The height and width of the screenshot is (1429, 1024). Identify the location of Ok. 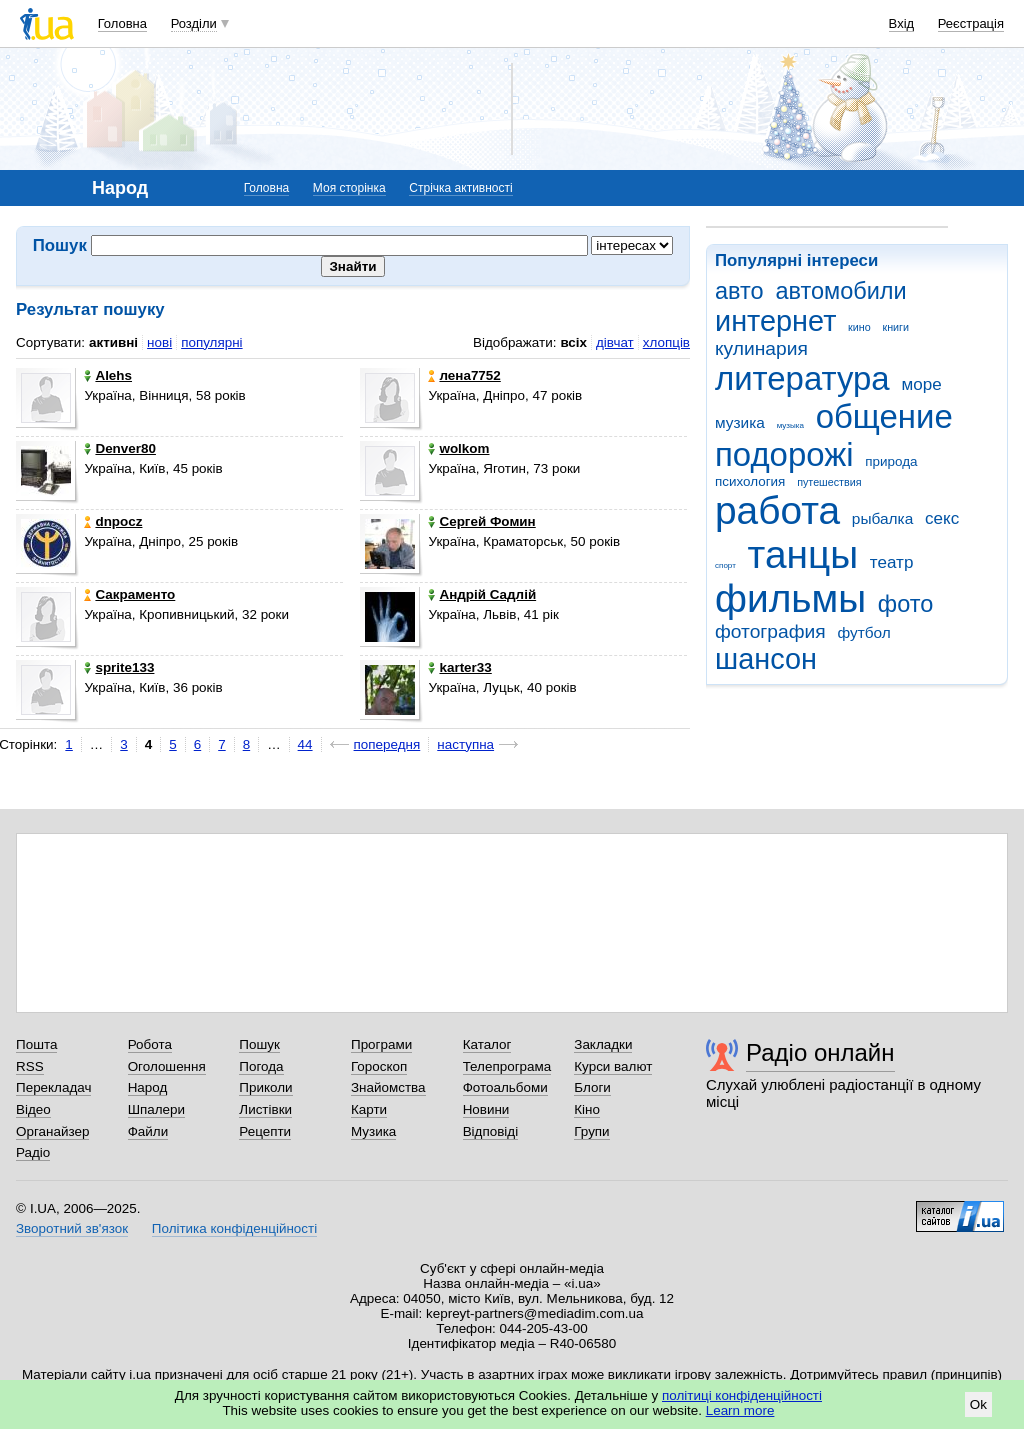
(978, 1404).